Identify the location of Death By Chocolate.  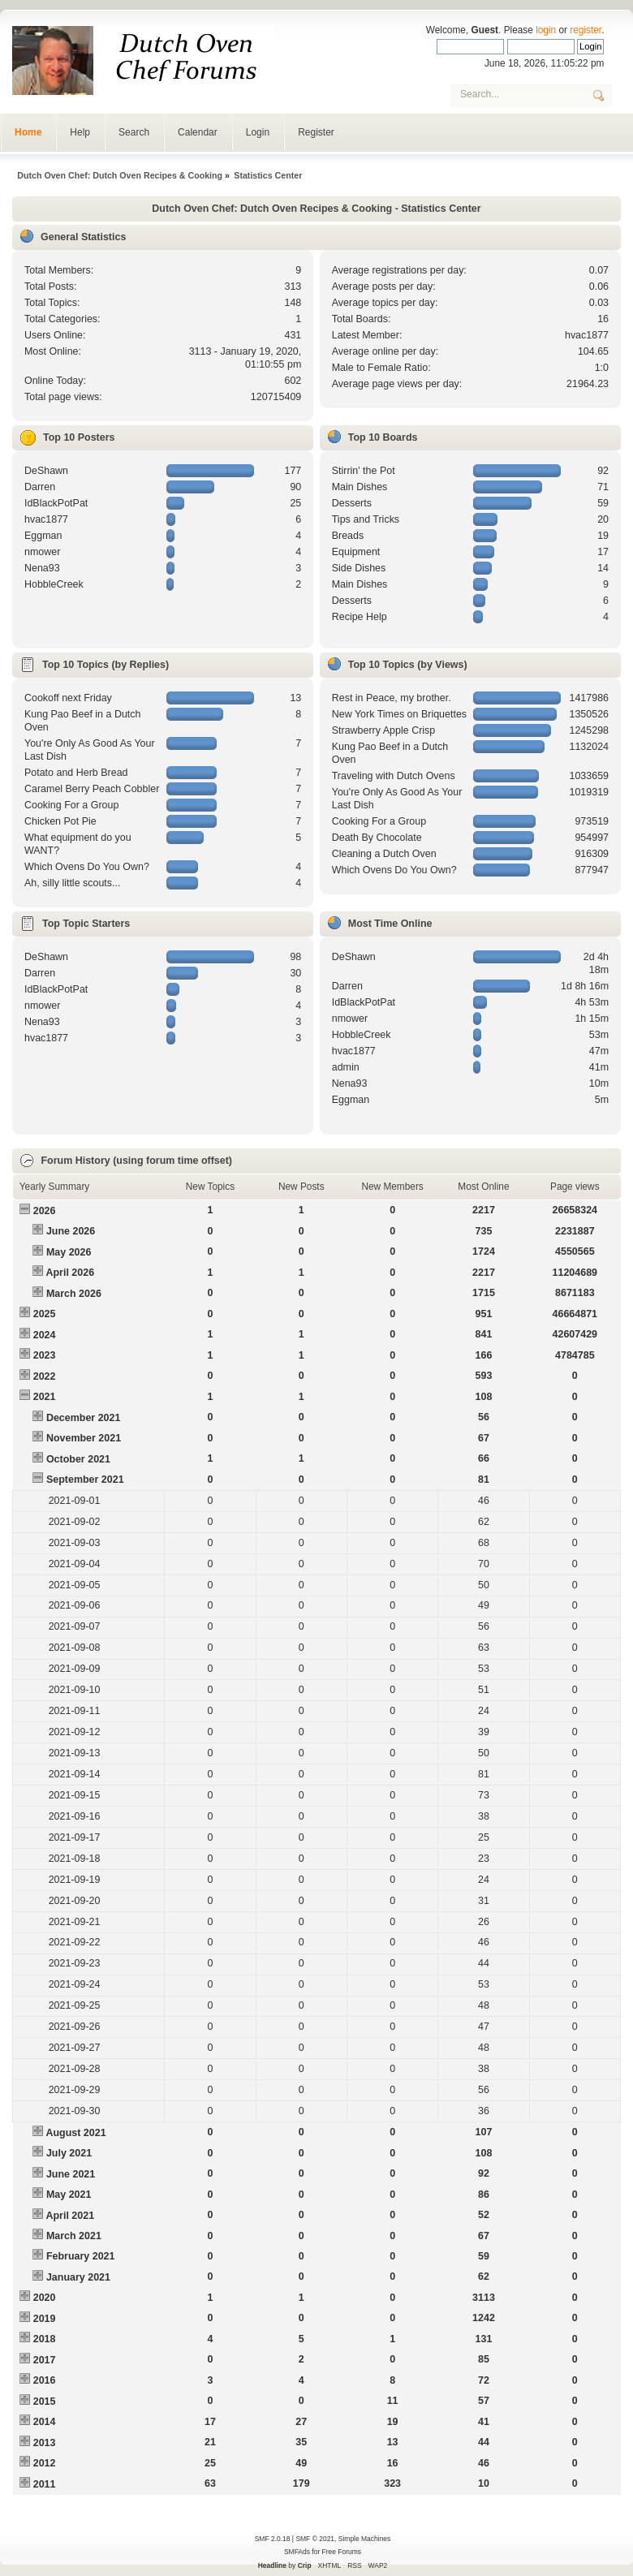
(377, 837).